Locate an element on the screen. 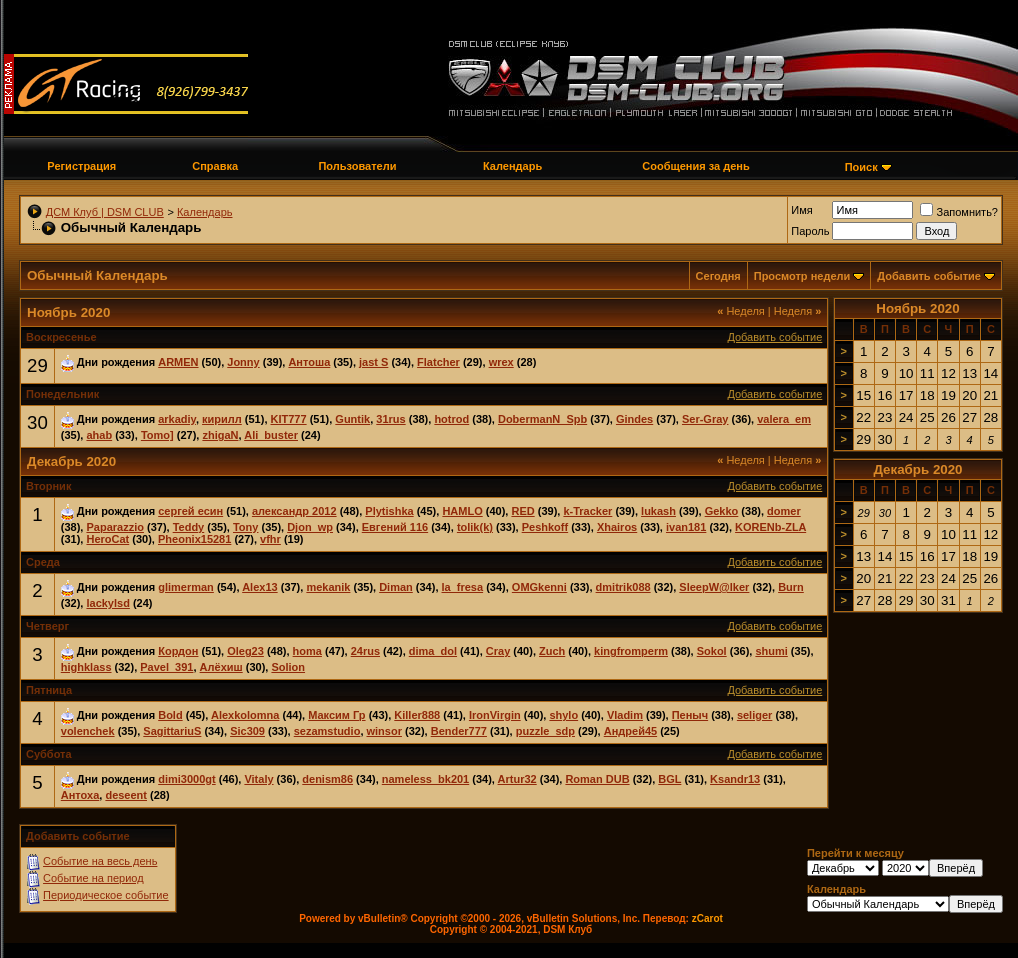  RED is located at coordinates (522, 511).